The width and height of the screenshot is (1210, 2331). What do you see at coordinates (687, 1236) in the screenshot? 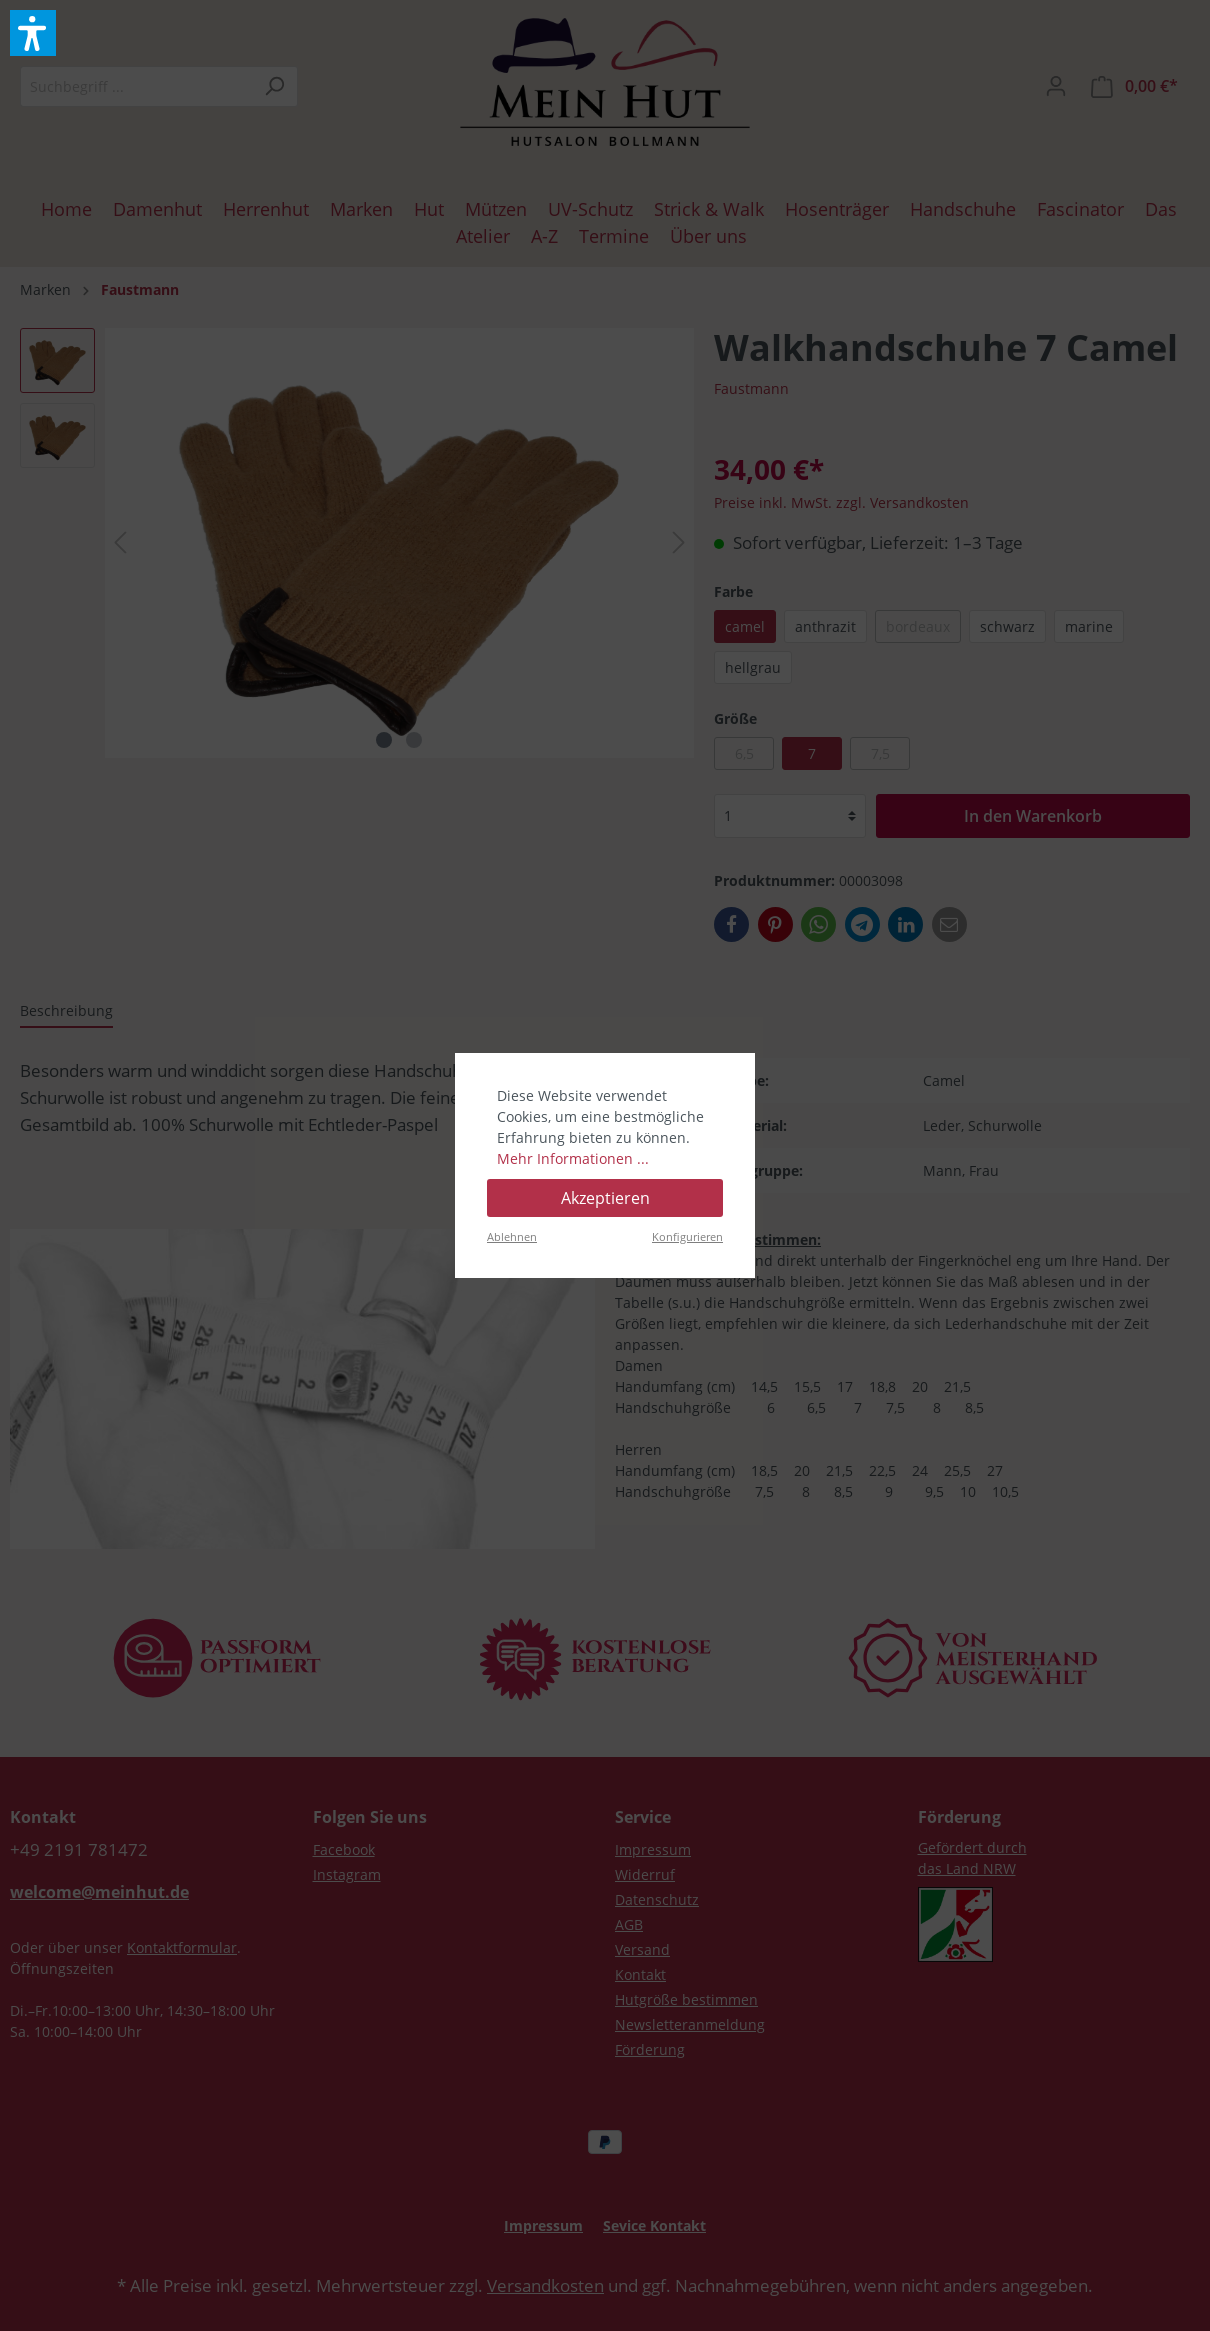
I see `Konfigurieren` at bounding box center [687, 1236].